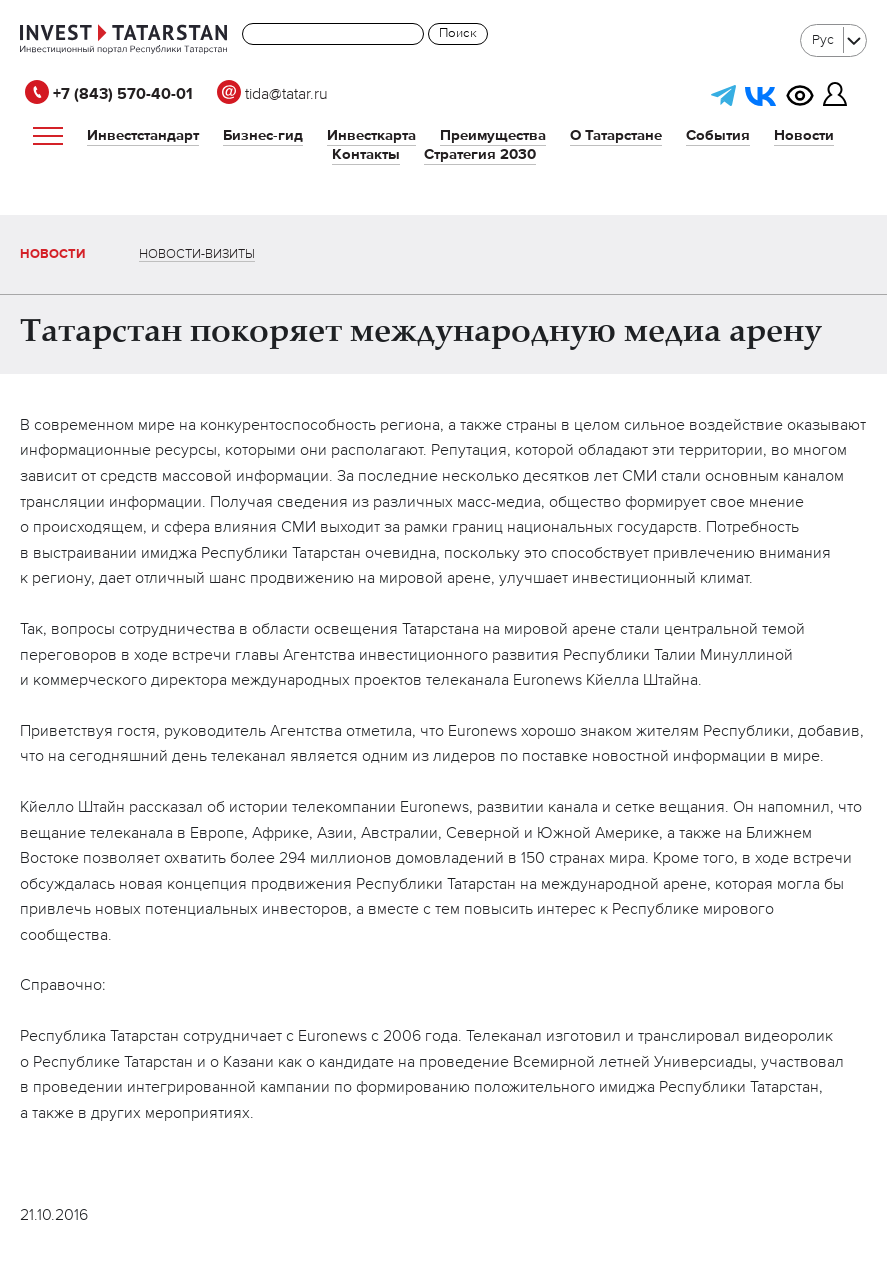 This screenshot has height=1262, width=887. I want to click on Новости-визиты, so click(197, 254).